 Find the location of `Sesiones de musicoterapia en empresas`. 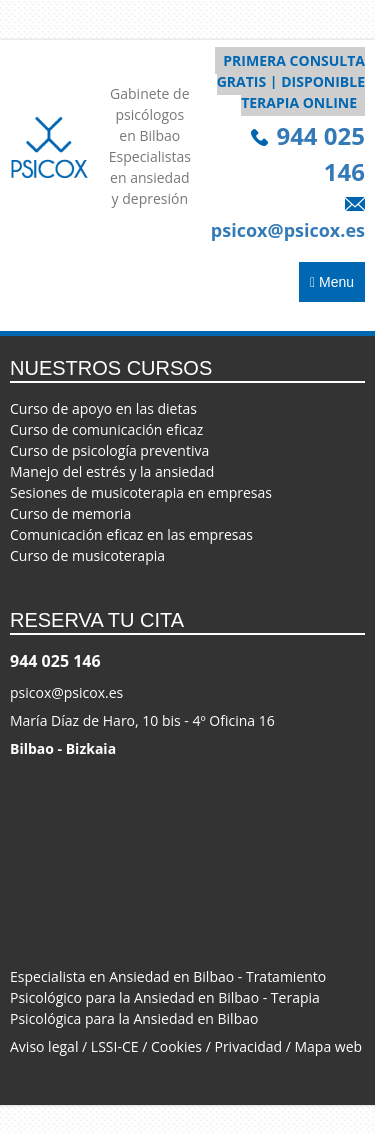

Sesiones de musicoterapia en empresas is located at coordinates (141, 492).